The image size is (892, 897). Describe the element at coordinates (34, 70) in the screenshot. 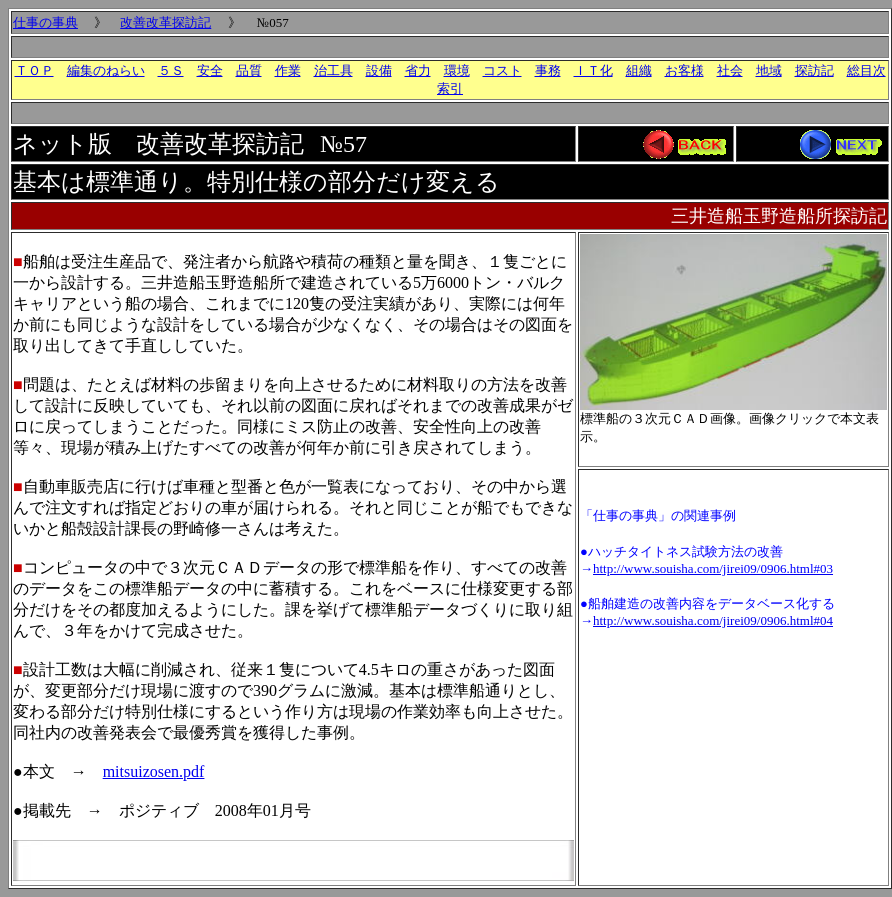

I see `ＴＯＰ` at that location.